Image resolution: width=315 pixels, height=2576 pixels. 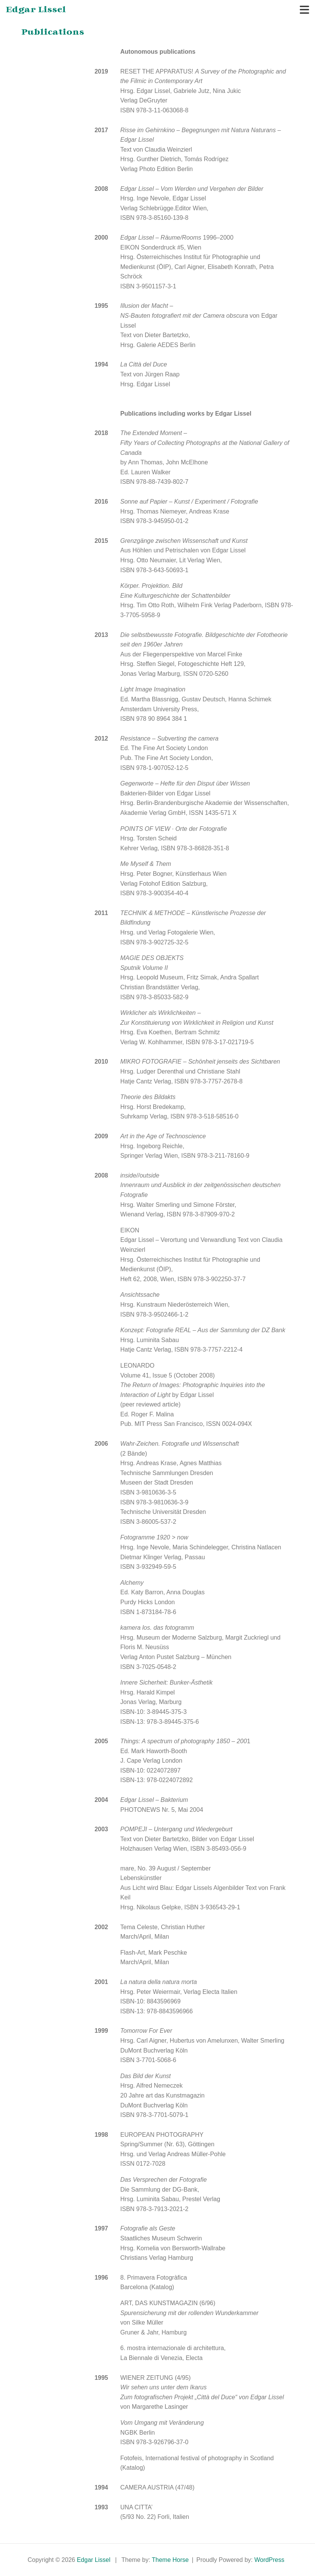 I want to click on Theme Horse, so click(x=170, y=2560).